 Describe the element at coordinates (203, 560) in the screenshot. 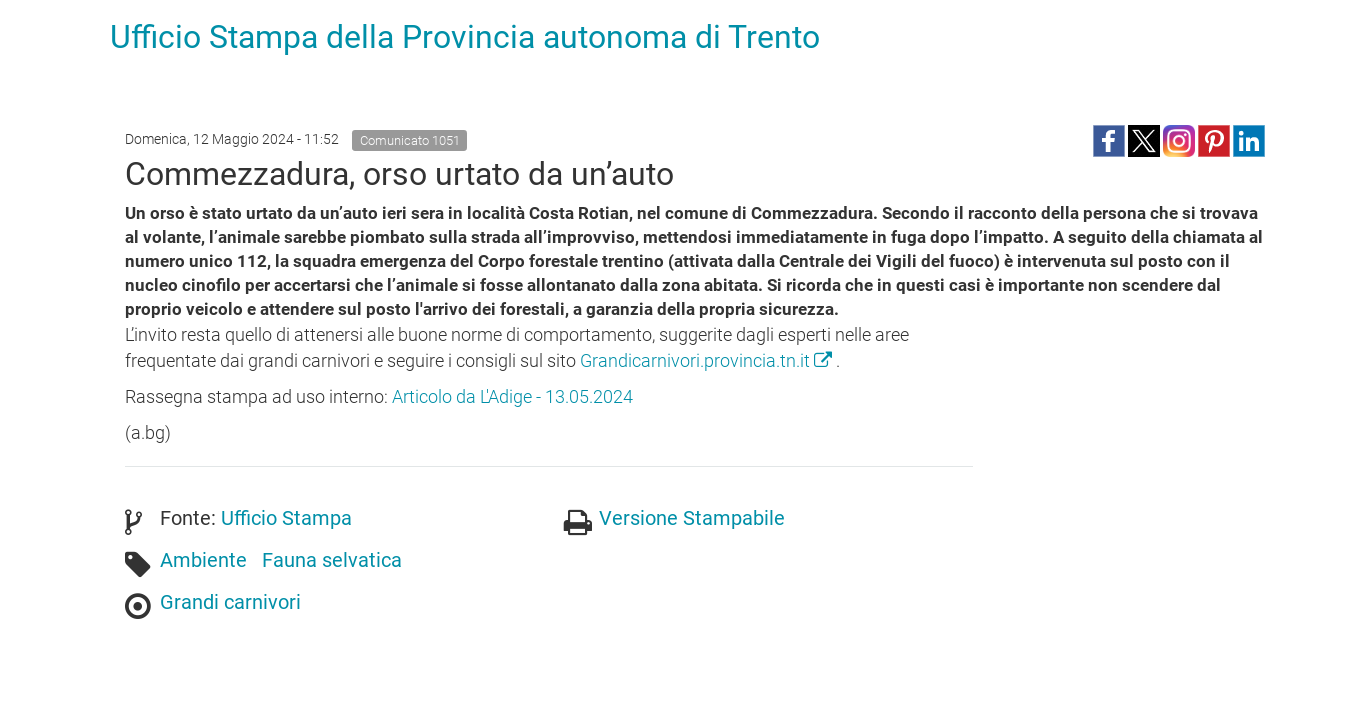

I see `Ambiente` at that location.